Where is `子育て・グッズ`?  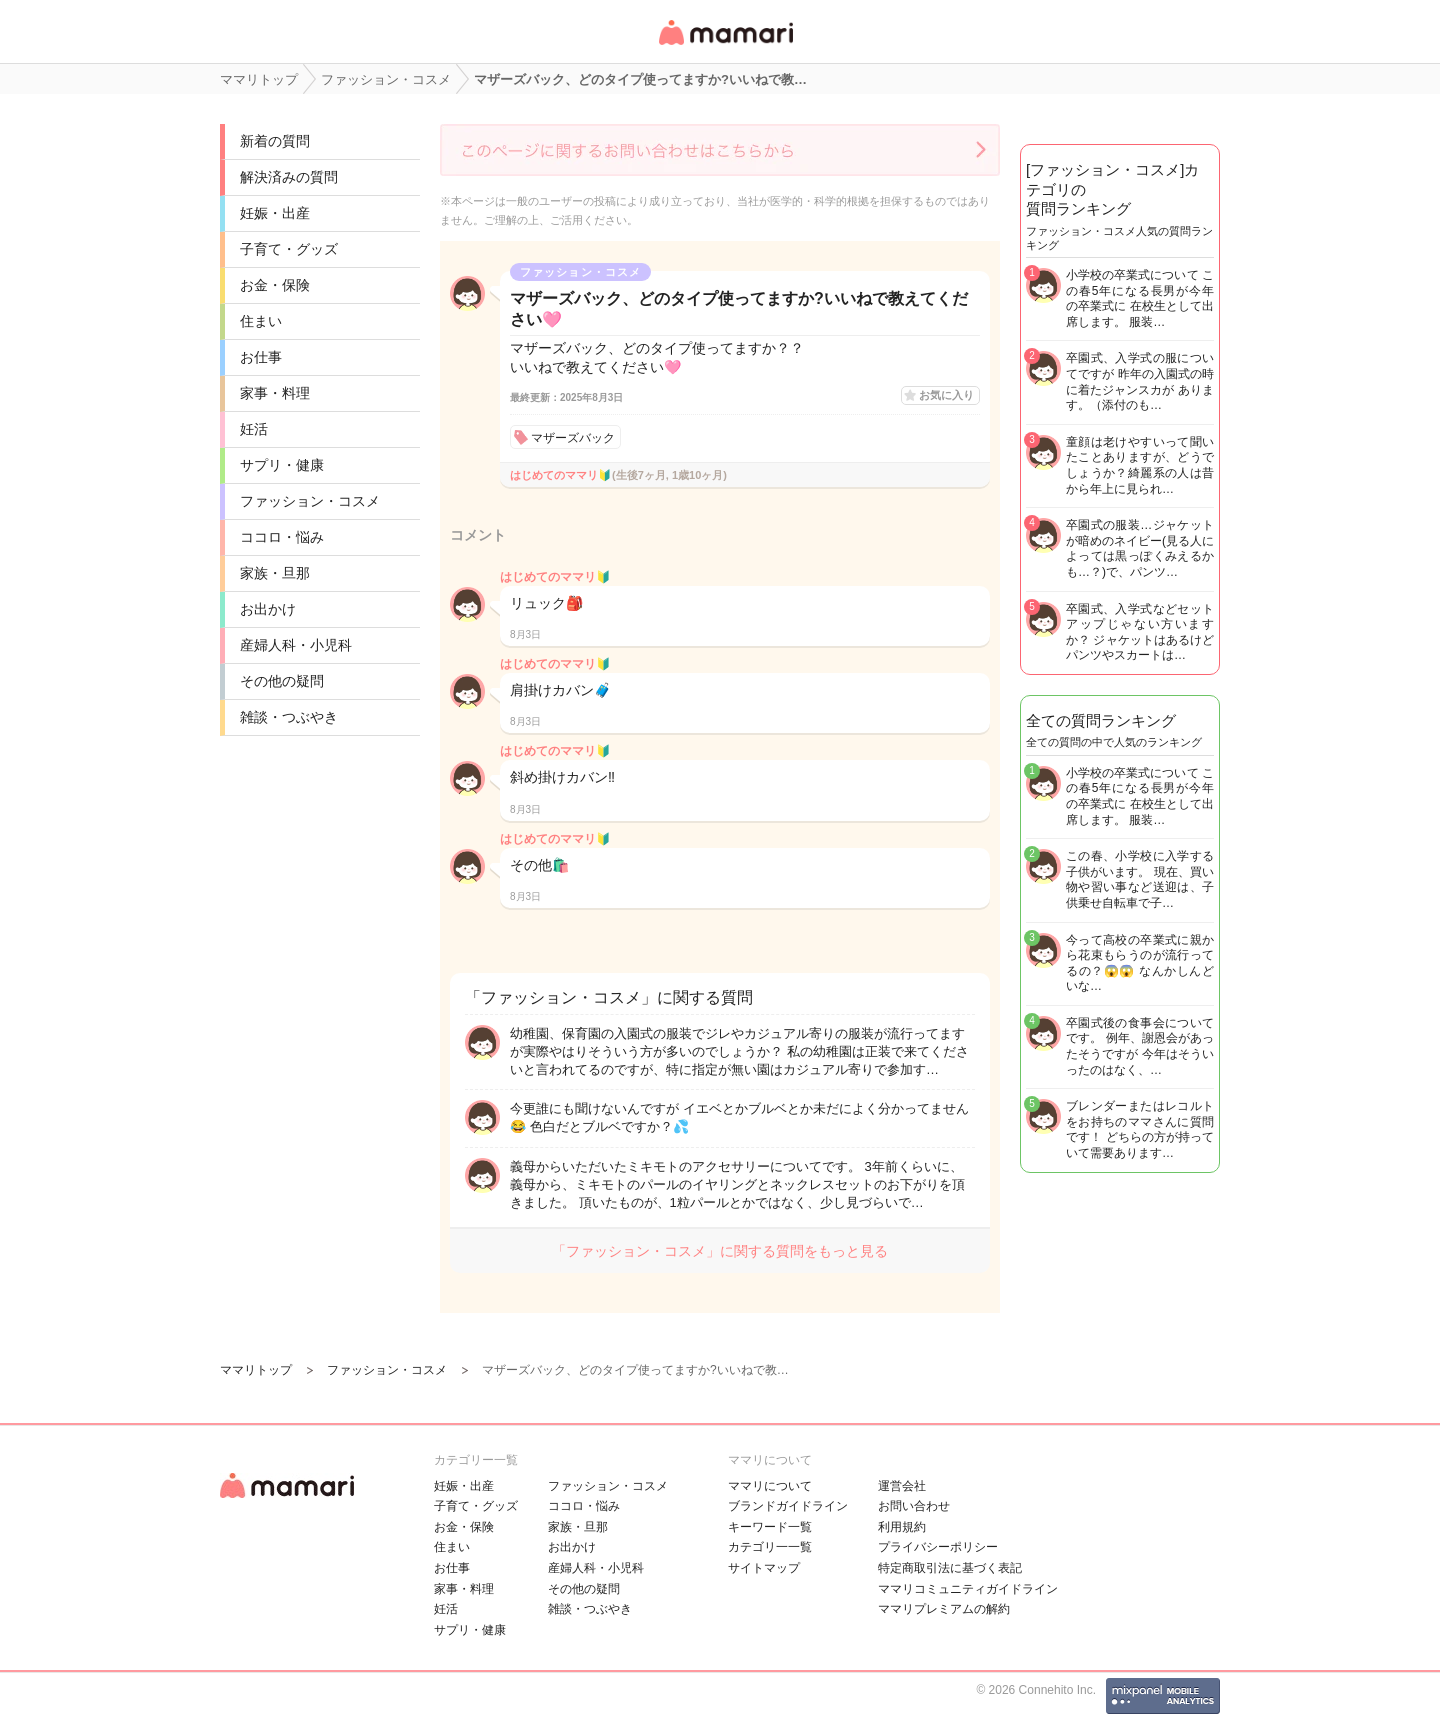
子育て・グッズ is located at coordinates (289, 249).